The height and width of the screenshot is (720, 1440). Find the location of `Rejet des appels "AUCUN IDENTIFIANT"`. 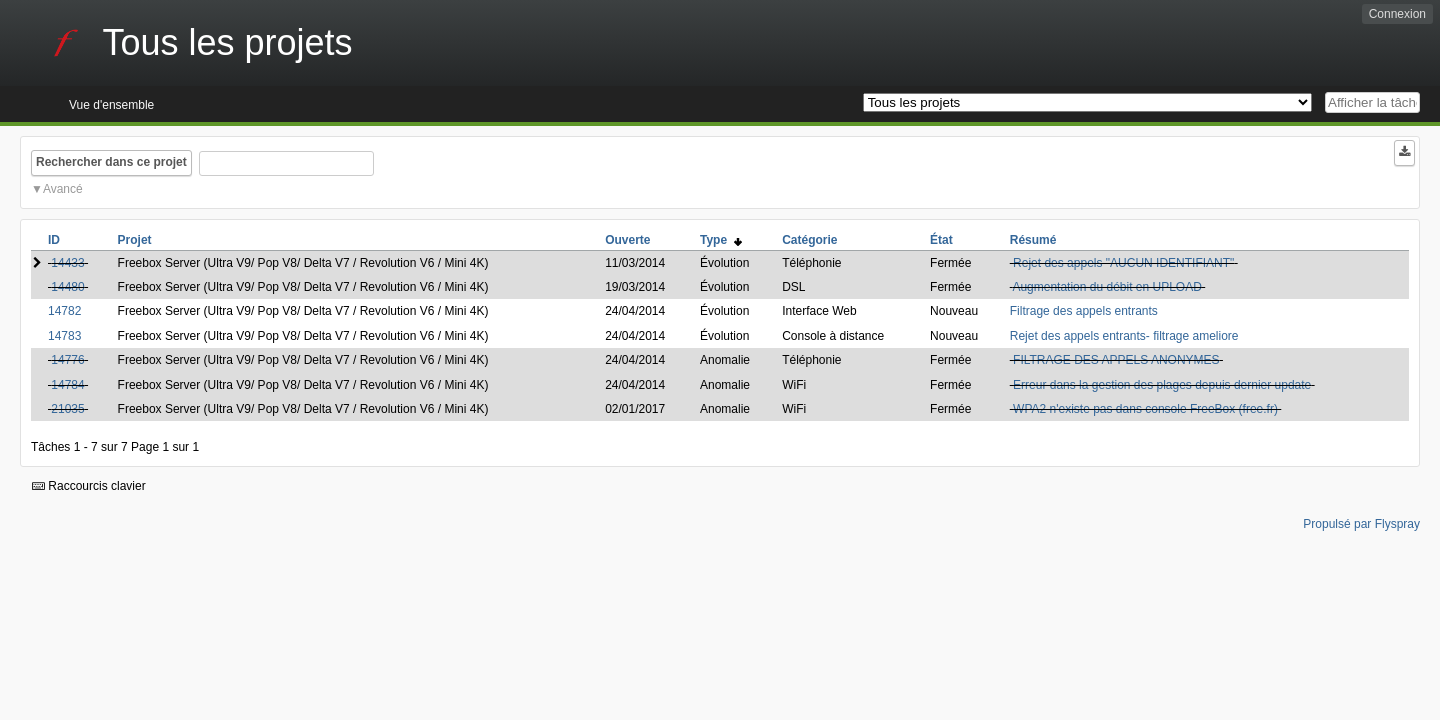

Rejet des appels "AUCUN IDENTIFIANT" is located at coordinates (1123, 263).